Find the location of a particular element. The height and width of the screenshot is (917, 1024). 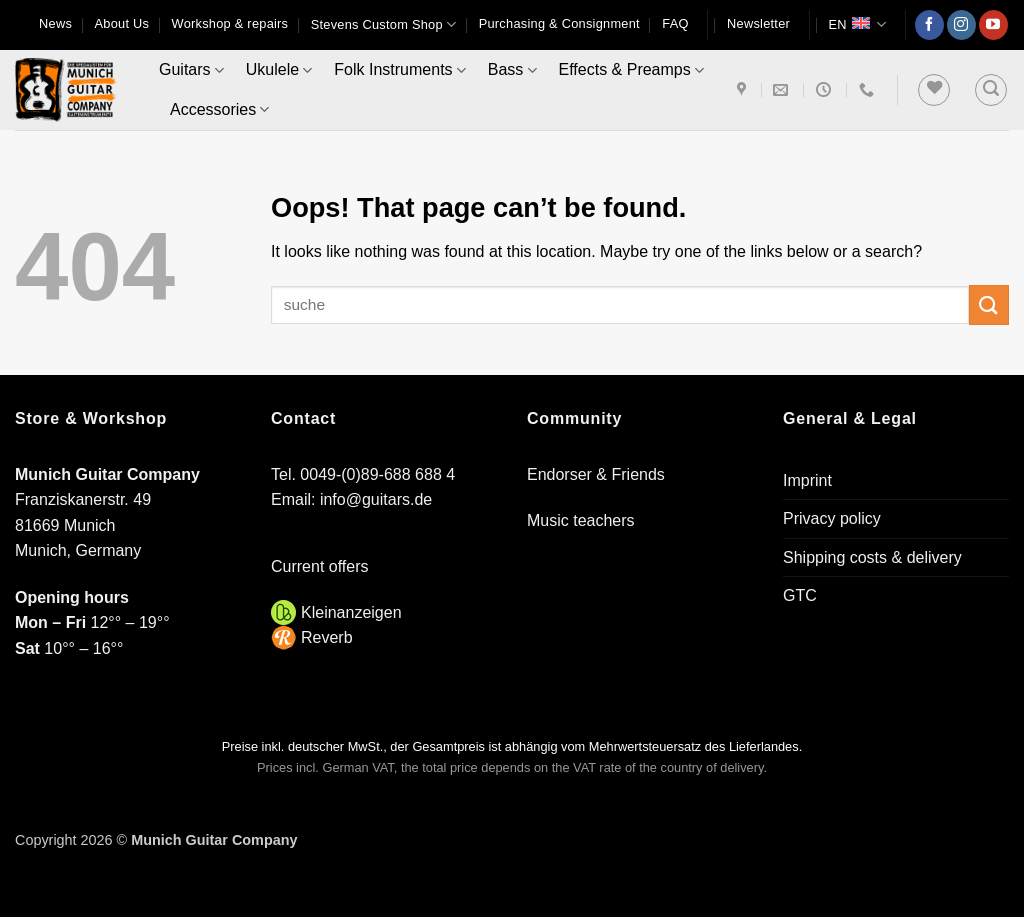

Shipping costs & delivery is located at coordinates (872, 557).